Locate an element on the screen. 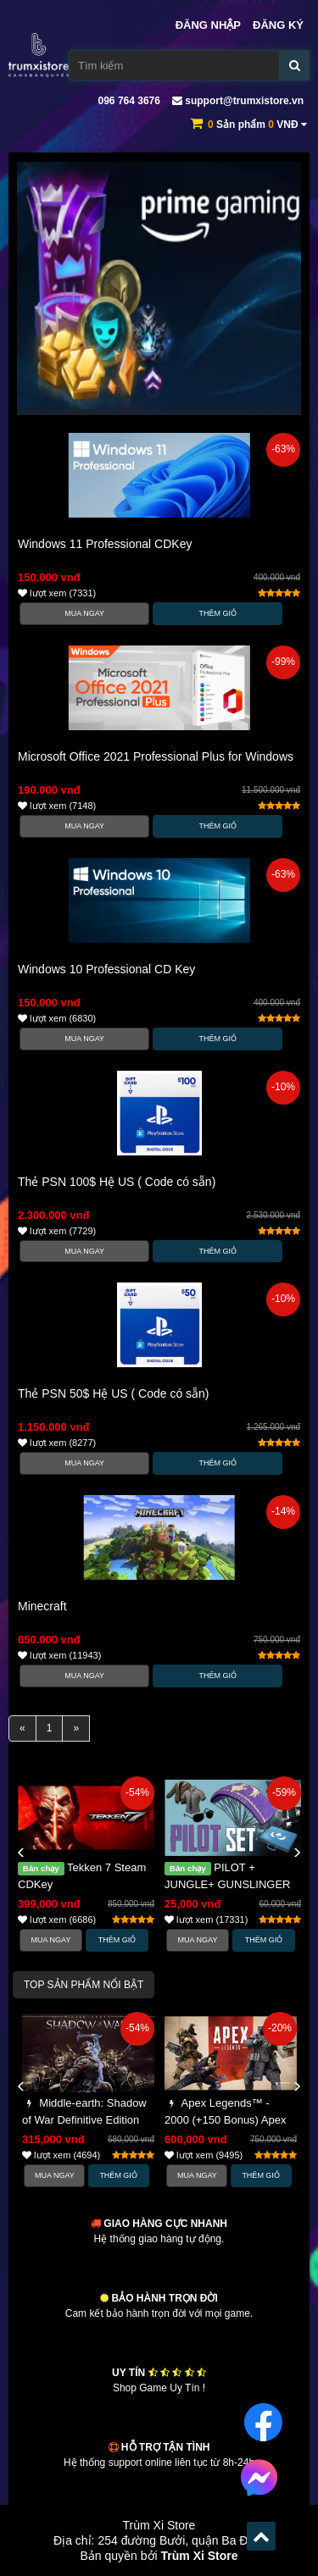 The image size is (318, 2576). Mua Ngay is located at coordinates (84, 613).